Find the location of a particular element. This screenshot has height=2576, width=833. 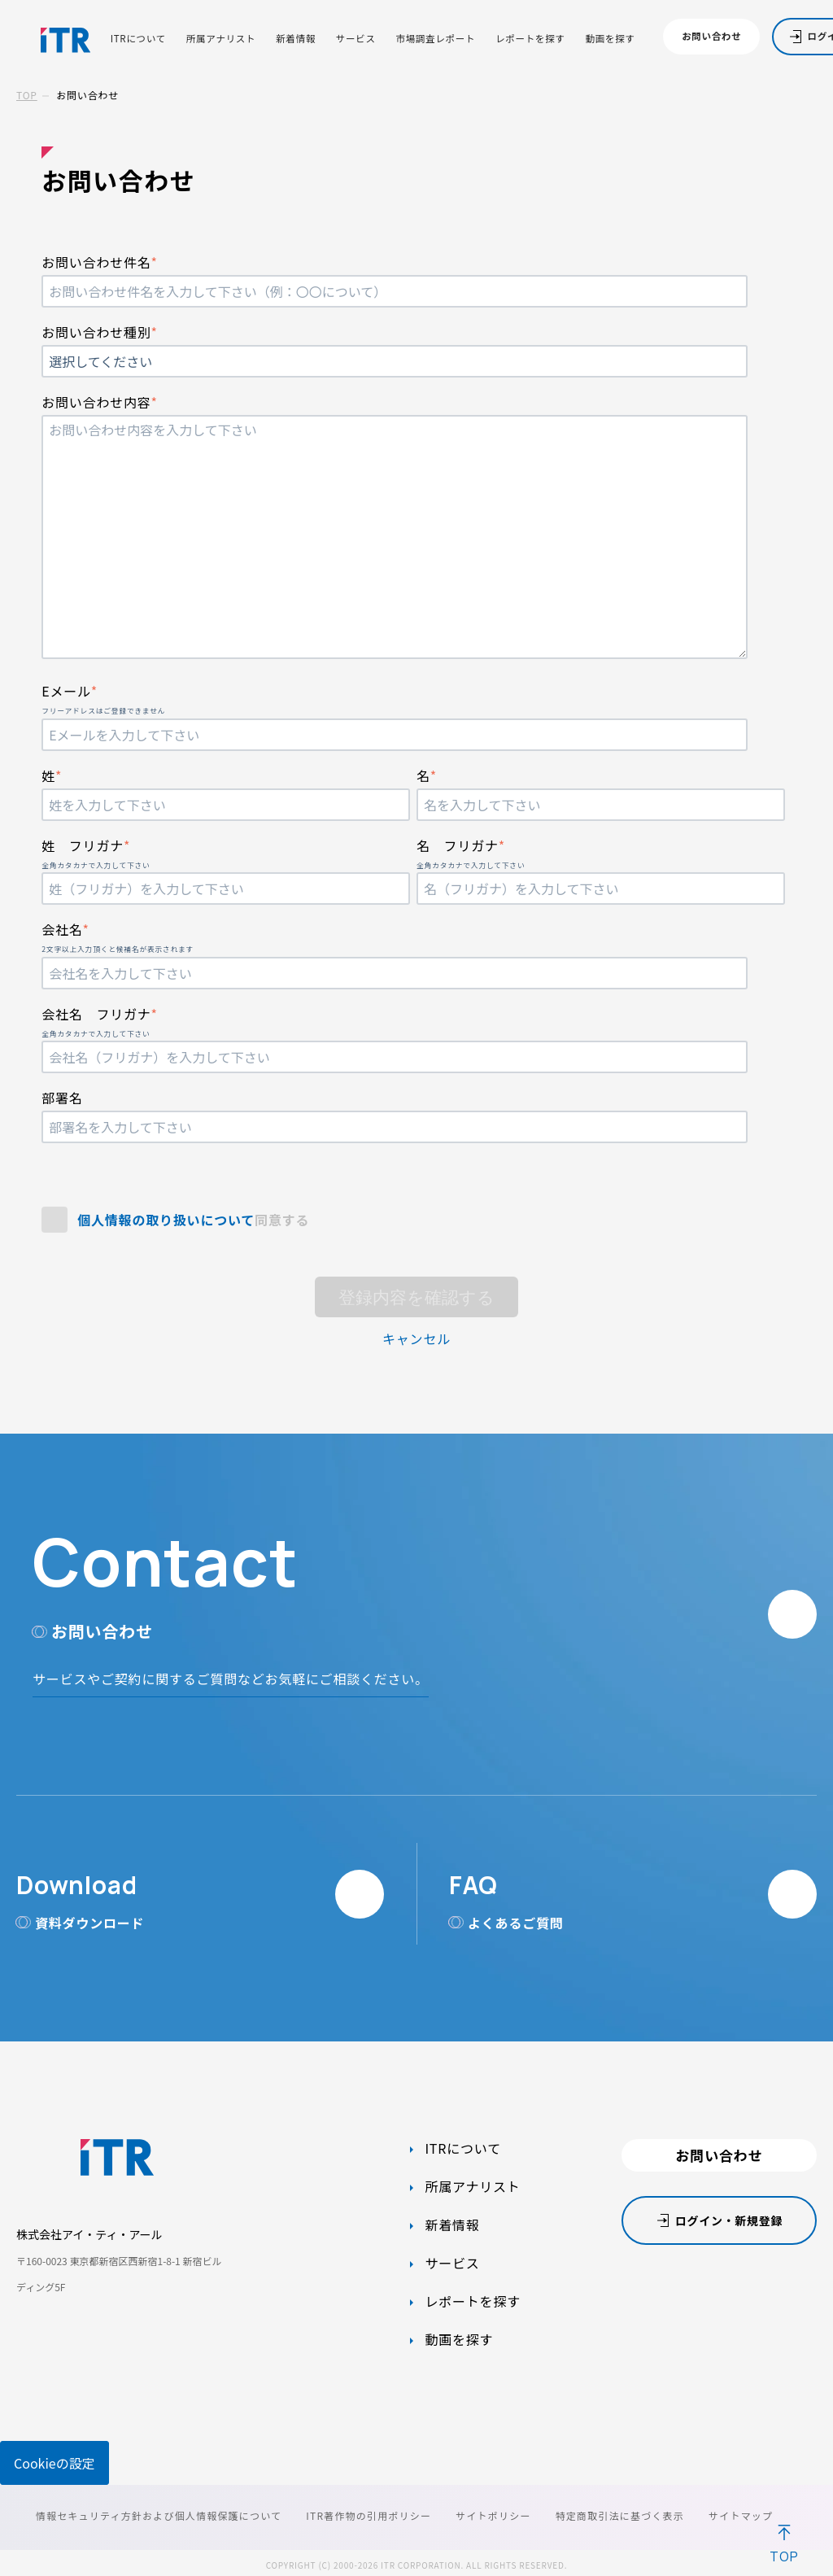

ITRについて is located at coordinates (138, 39).